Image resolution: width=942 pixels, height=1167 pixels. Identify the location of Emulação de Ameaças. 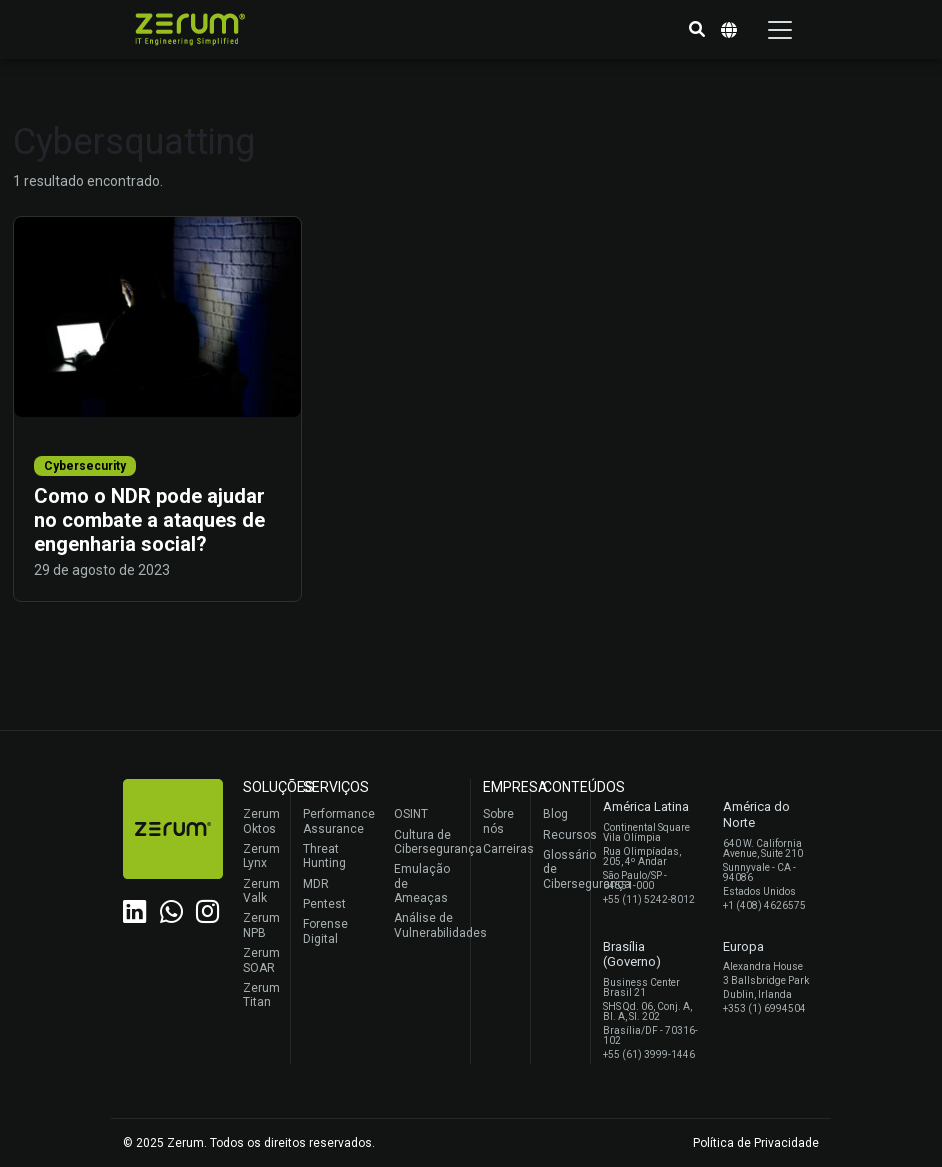
(422, 883).